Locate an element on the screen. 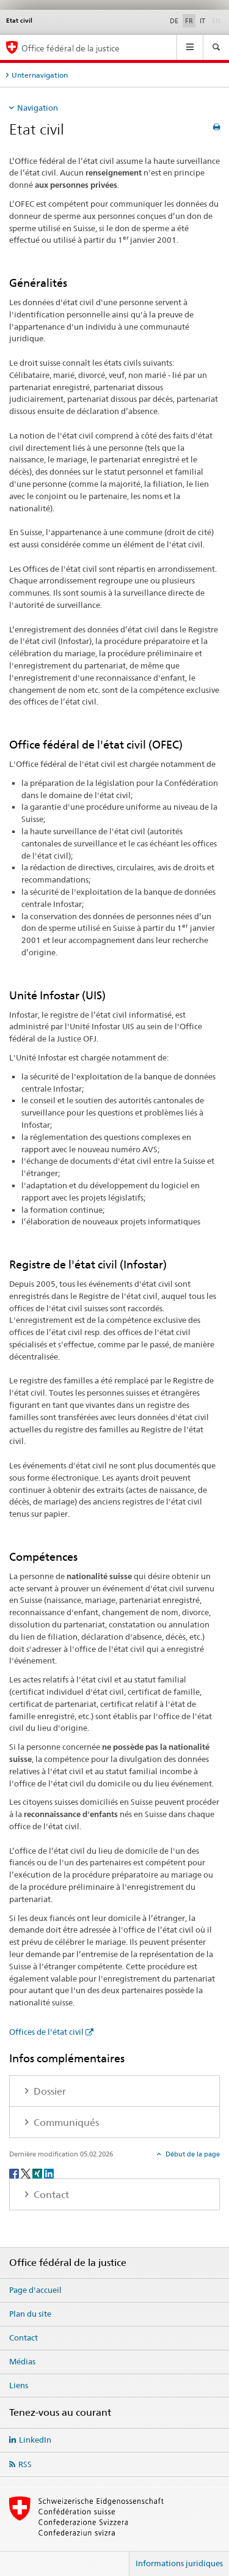 The image size is (229, 2576). Informations juridiques is located at coordinates (179, 2563).